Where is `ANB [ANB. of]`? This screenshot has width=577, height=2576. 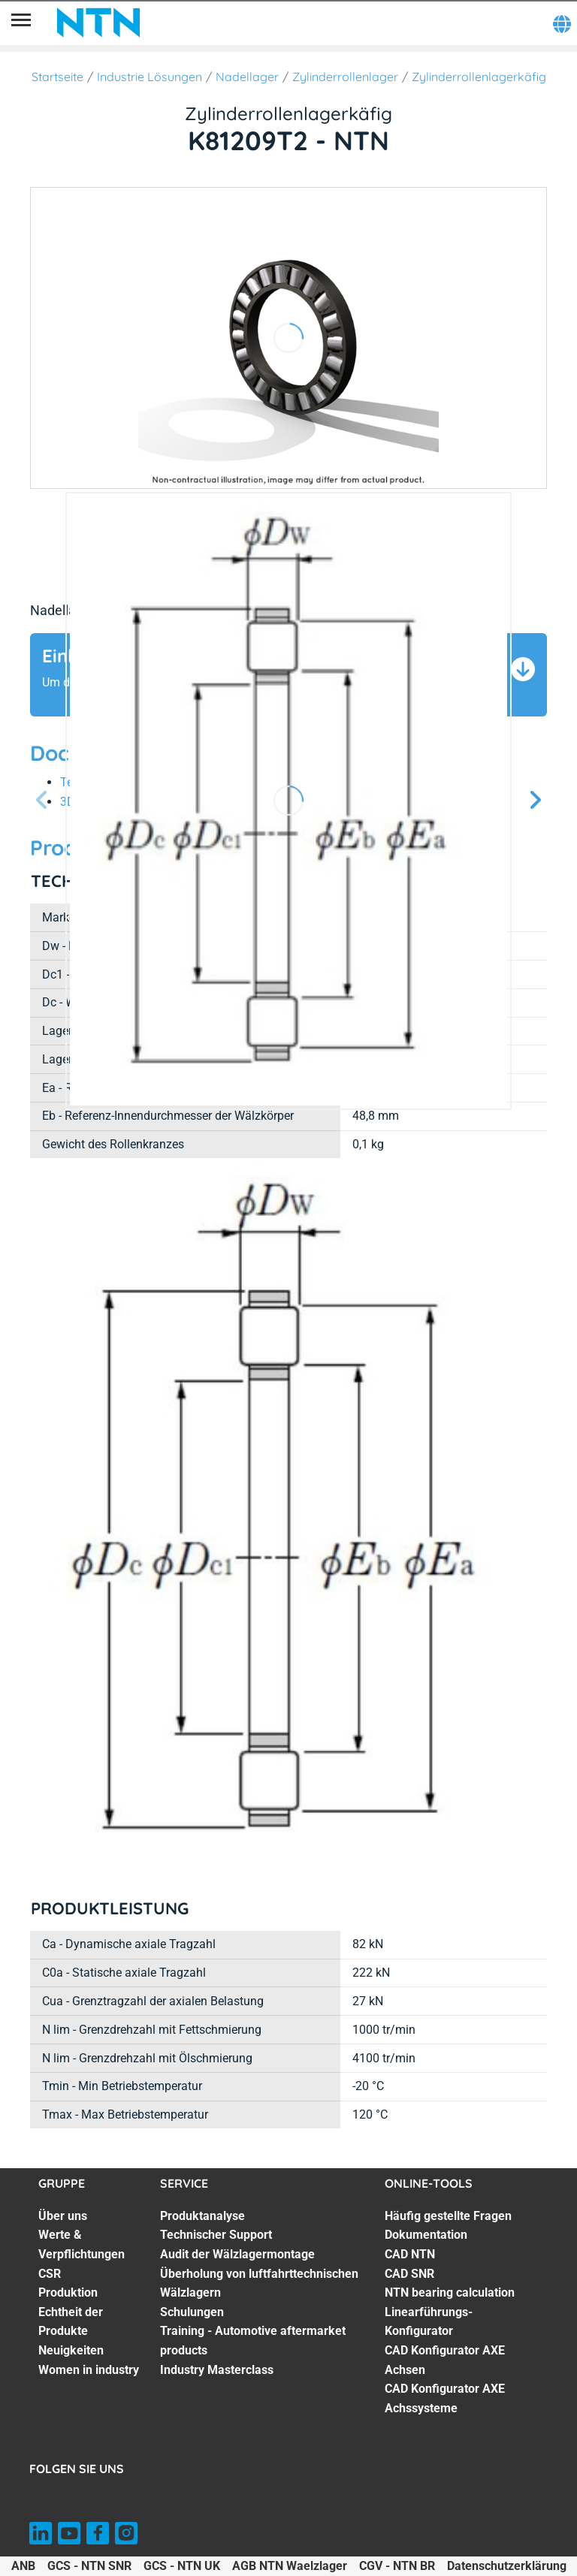
ANB [ANB. of] is located at coordinates (23, 2566).